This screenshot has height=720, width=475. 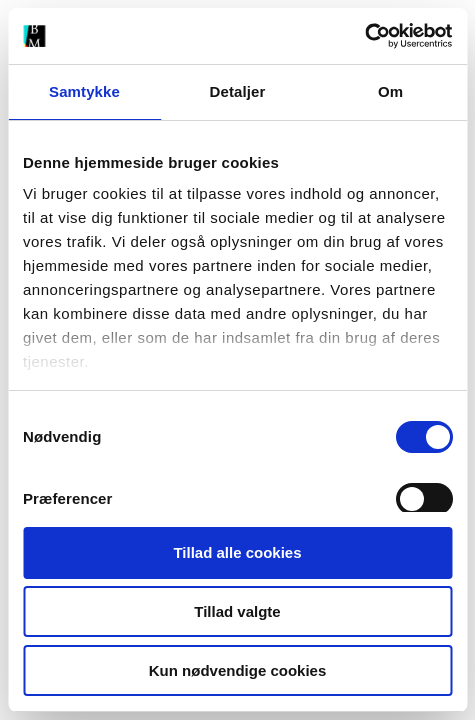 What do you see at coordinates (237, 611) in the screenshot?
I see `Tillad valgte` at bounding box center [237, 611].